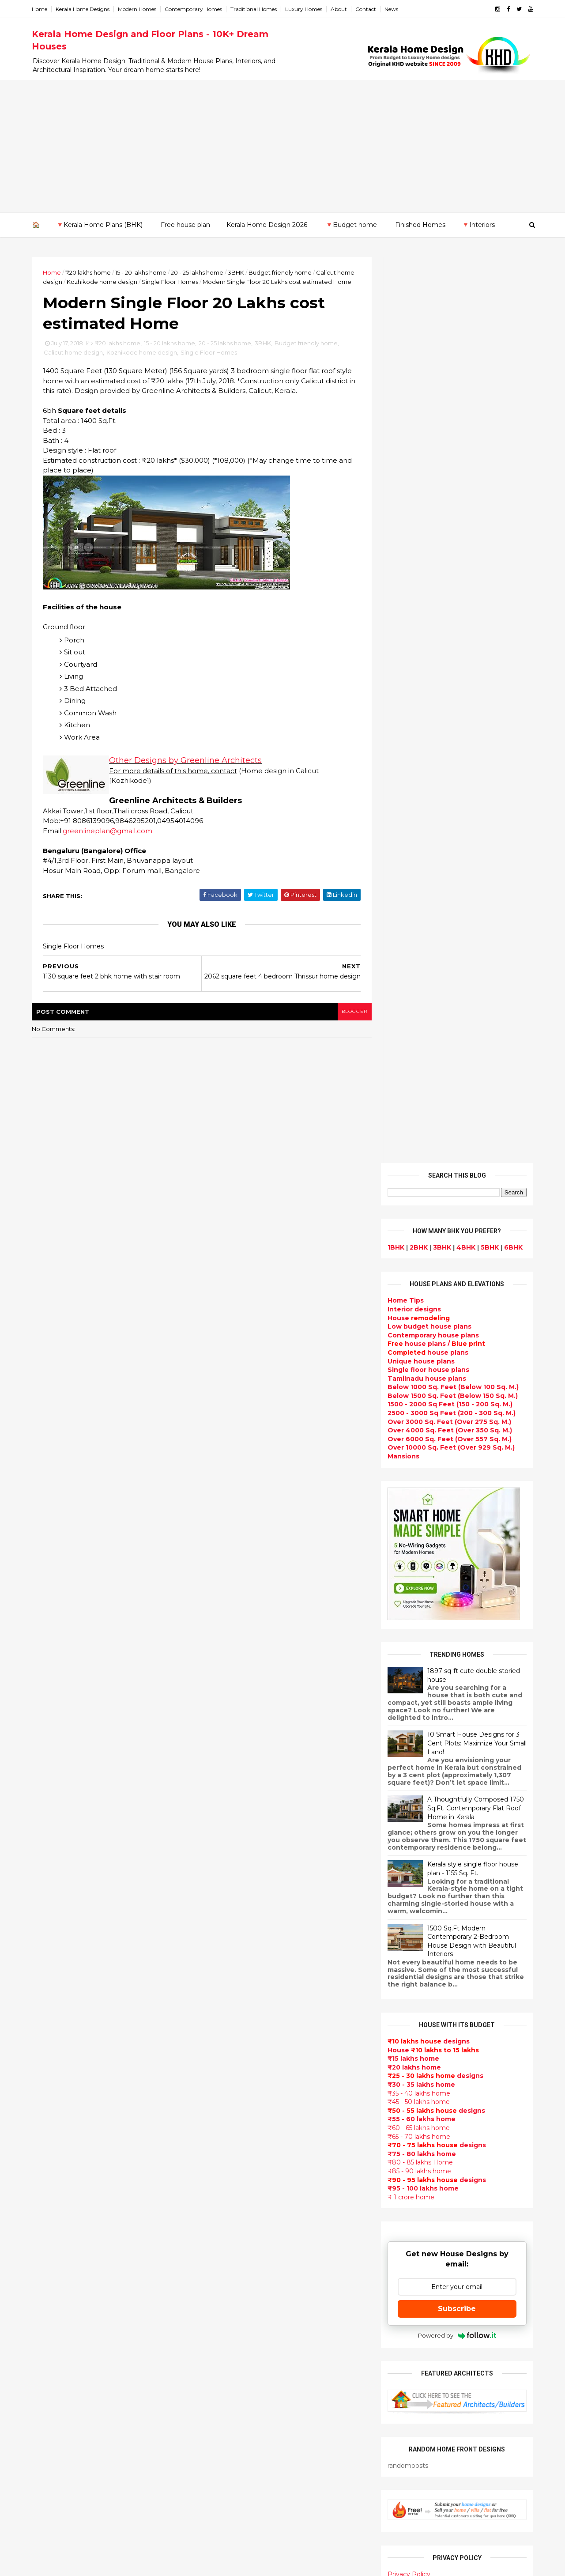 The width and height of the screenshot is (565, 2576). What do you see at coordinates (238, 2289) in the screenshot?
I see `Kitchen design ideas` at bounding box center [238, 2289].